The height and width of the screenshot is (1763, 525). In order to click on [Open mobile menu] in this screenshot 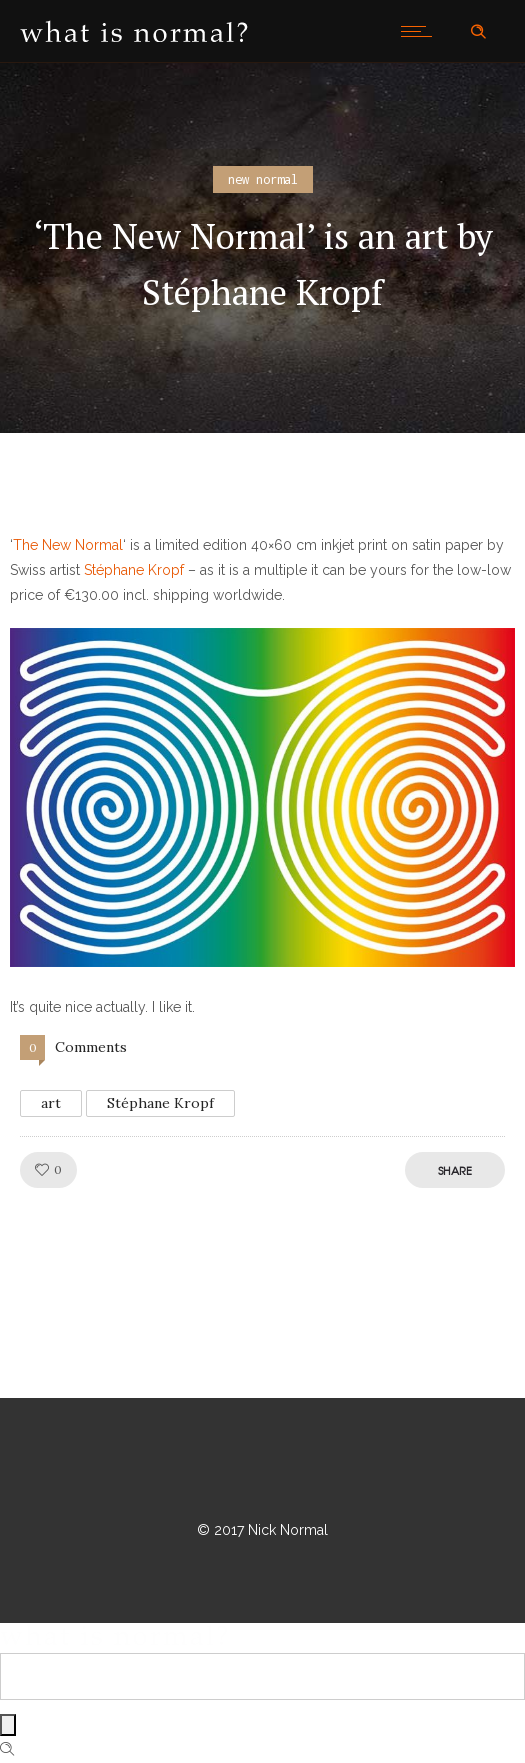, I will do `click(421, 31)`.